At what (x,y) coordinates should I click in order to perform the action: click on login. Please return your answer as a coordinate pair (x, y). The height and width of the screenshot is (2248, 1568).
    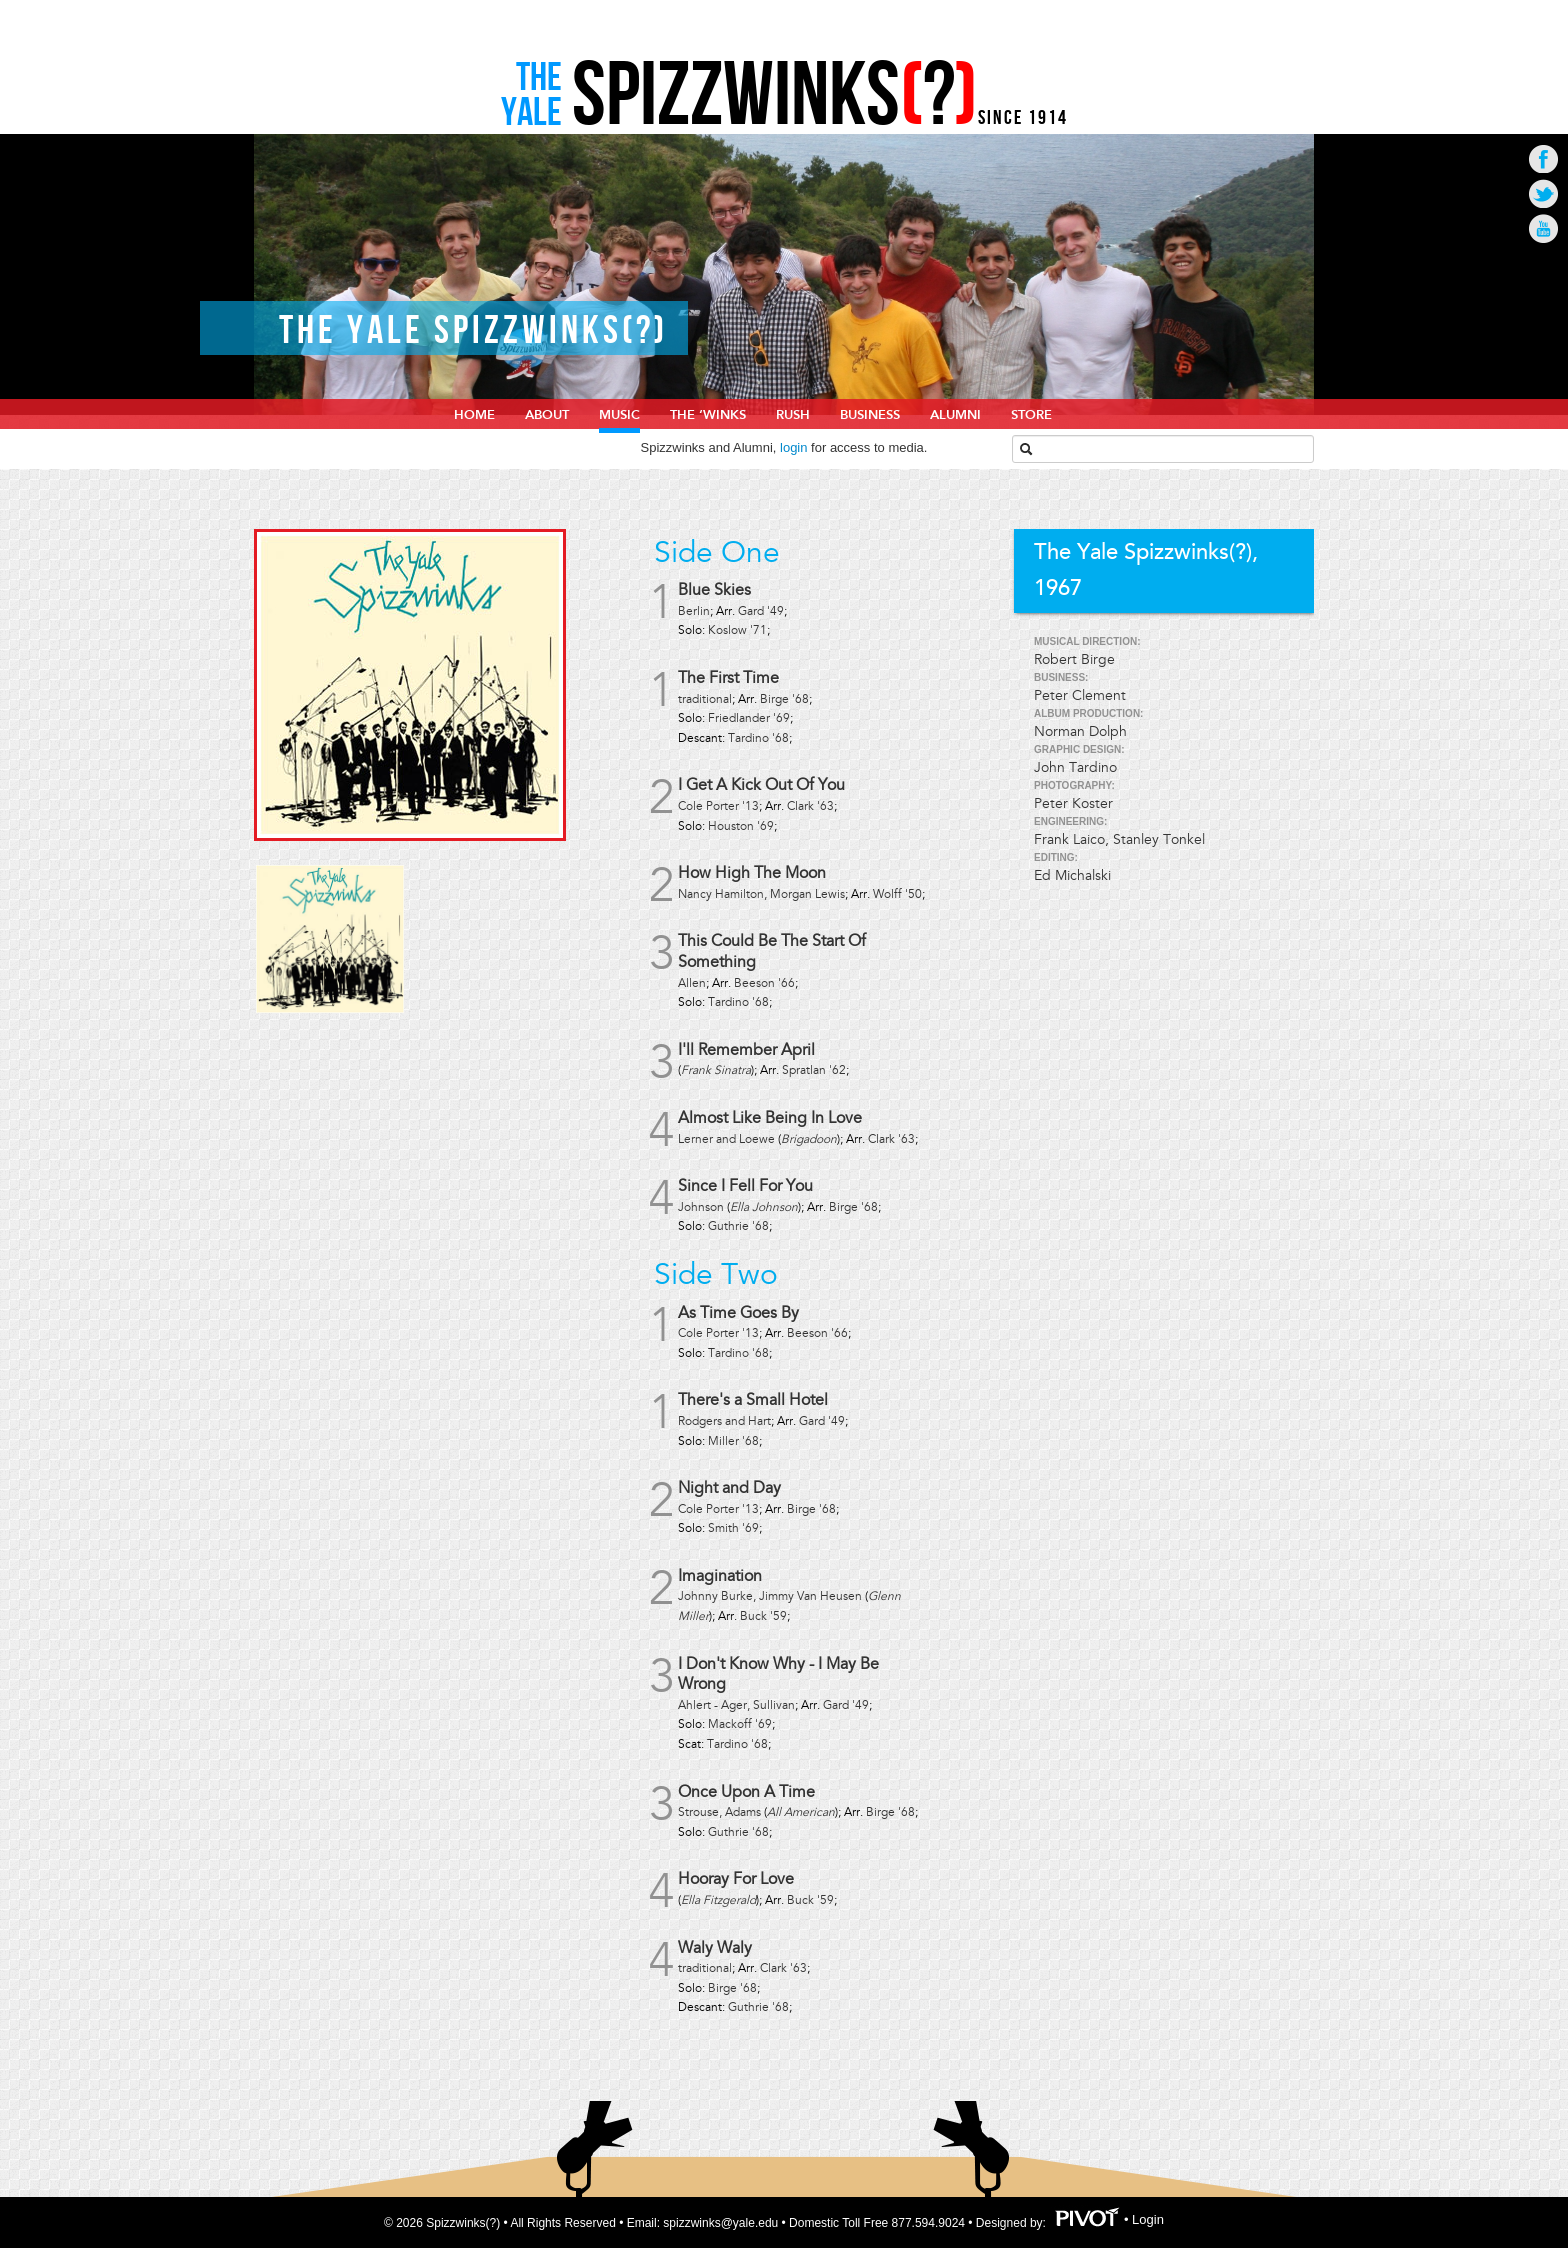
    Looking at the image, I should click on (793, 447).